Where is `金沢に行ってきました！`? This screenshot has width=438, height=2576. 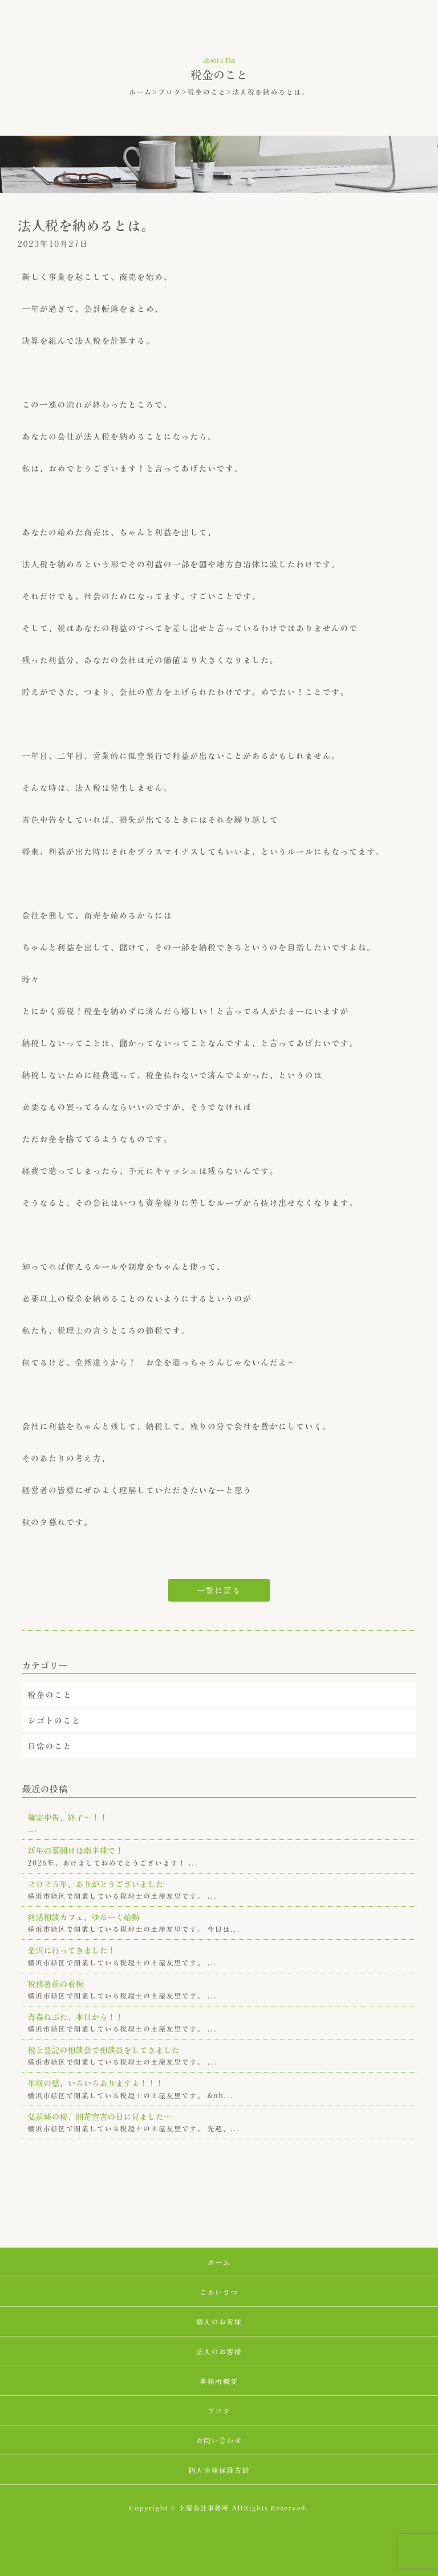
金沢に行ってきました！ is located at coordinates (71, 1950).